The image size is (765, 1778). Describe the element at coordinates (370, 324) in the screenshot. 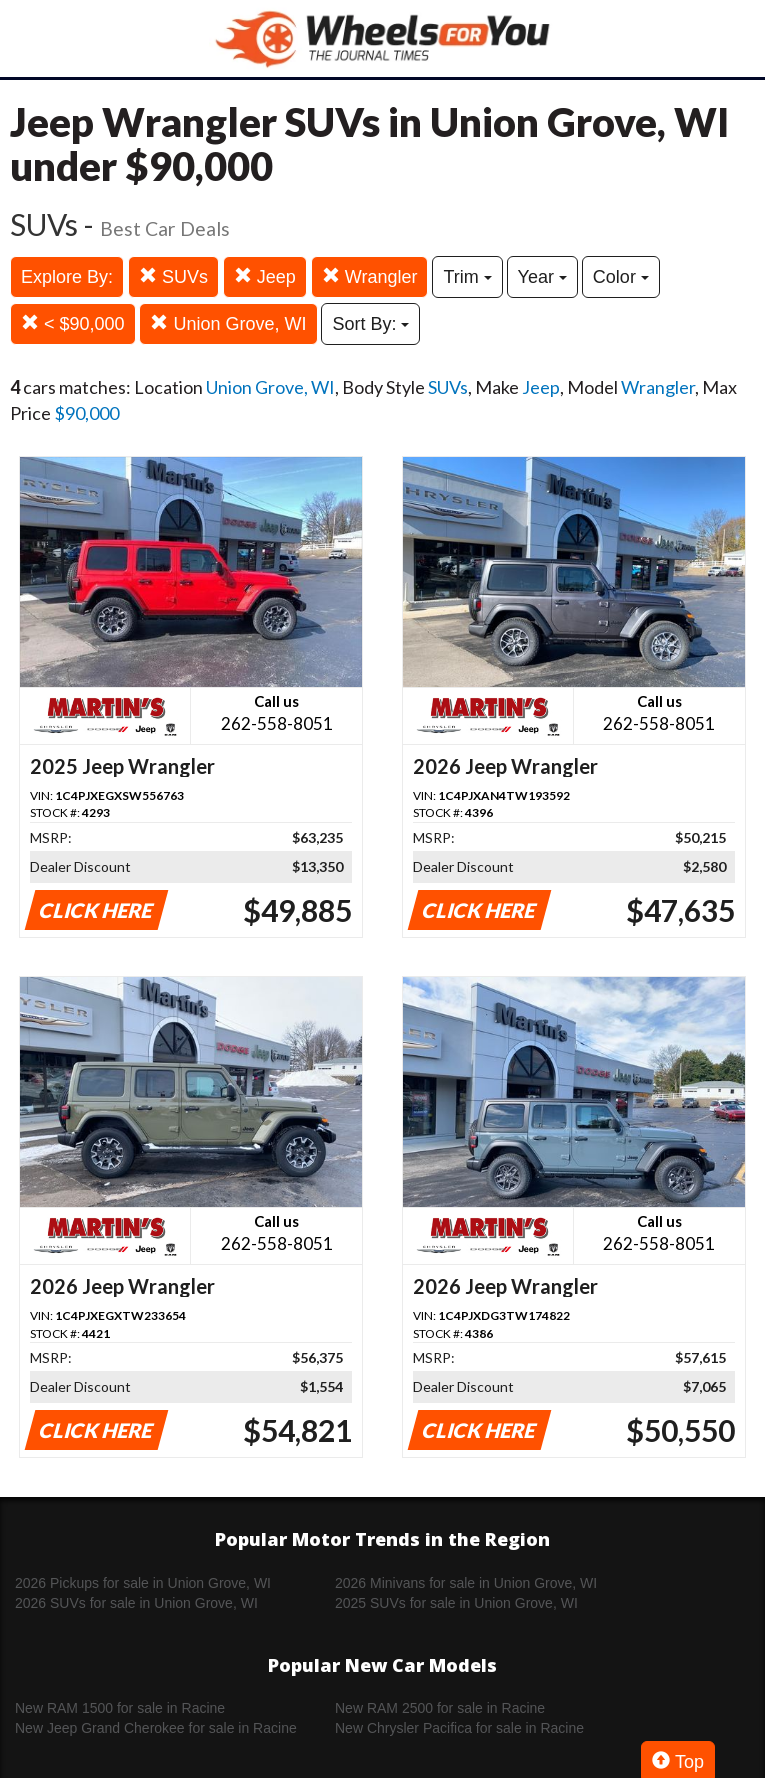

I see `Sort By:` at that location.